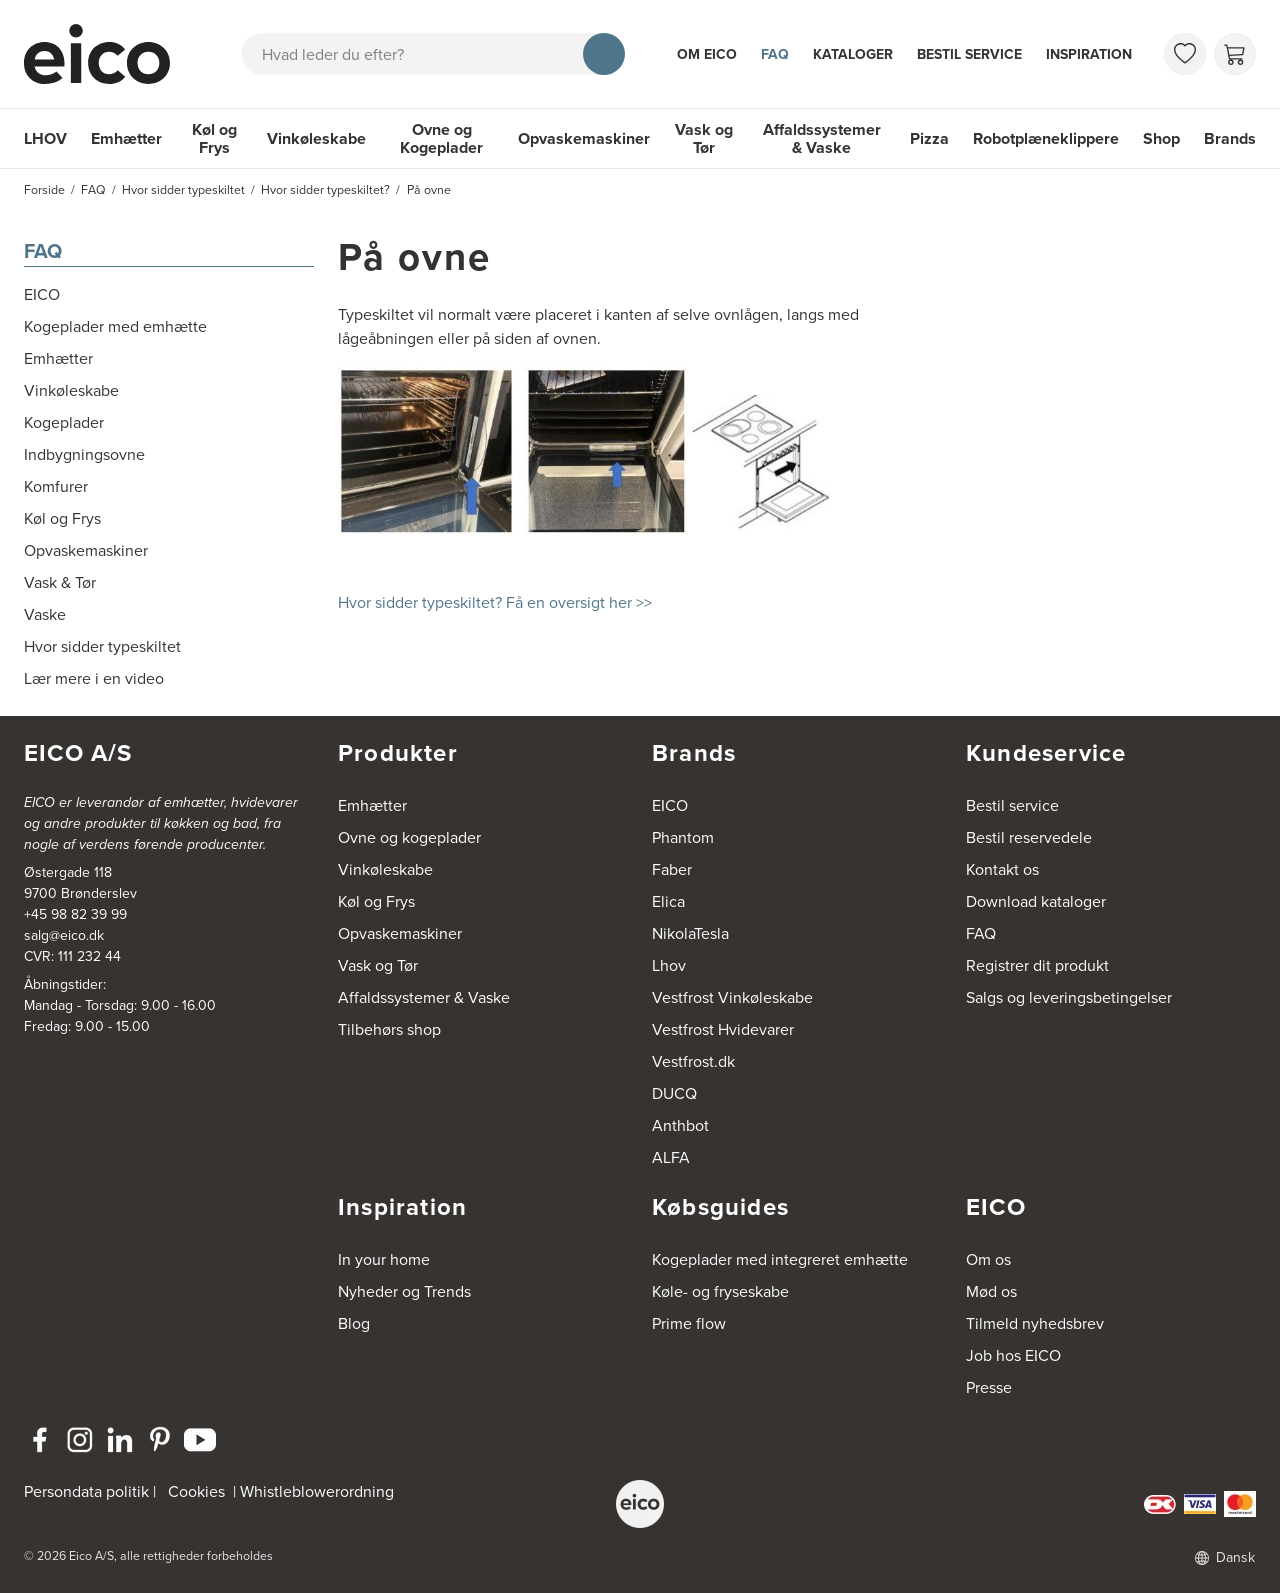  What do you see at coordinates (354, 1323) in the screenshot?
I see `Blog` at bounding box center [354, 1323].